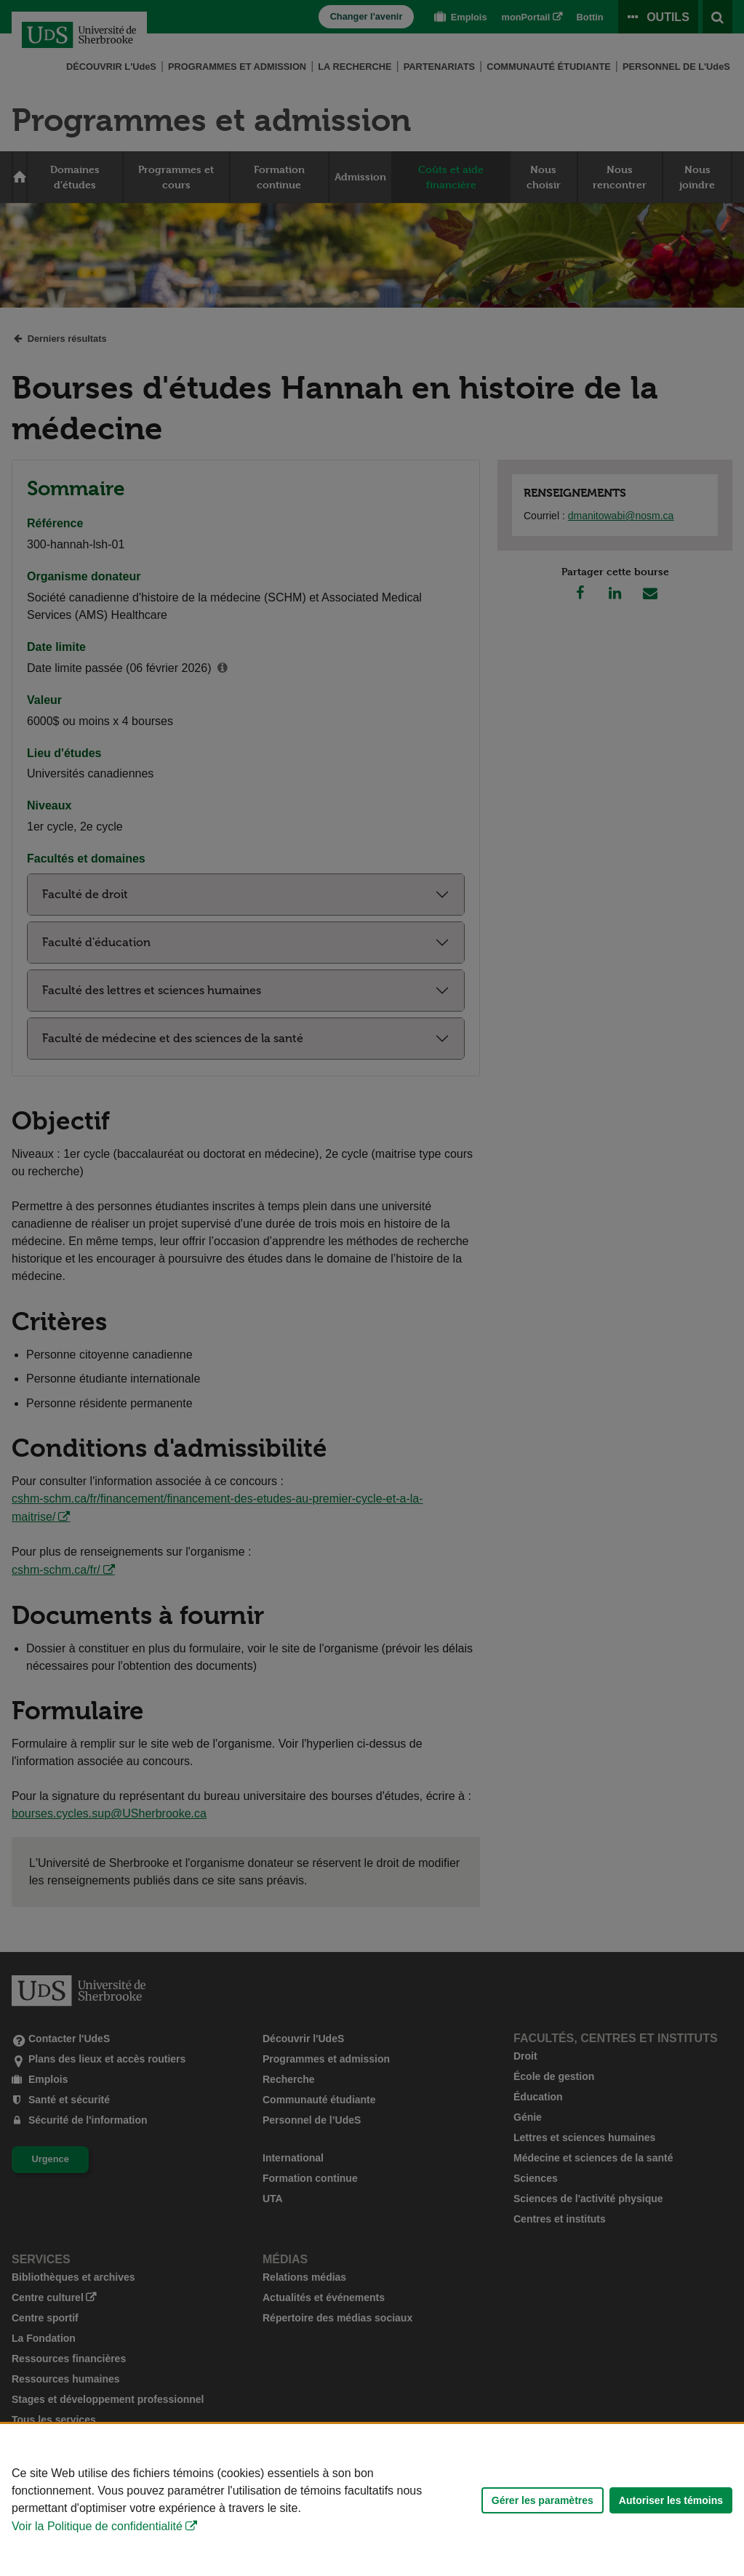  I want to click on Voir la Politique de confidentialité, so click(97, 2526).